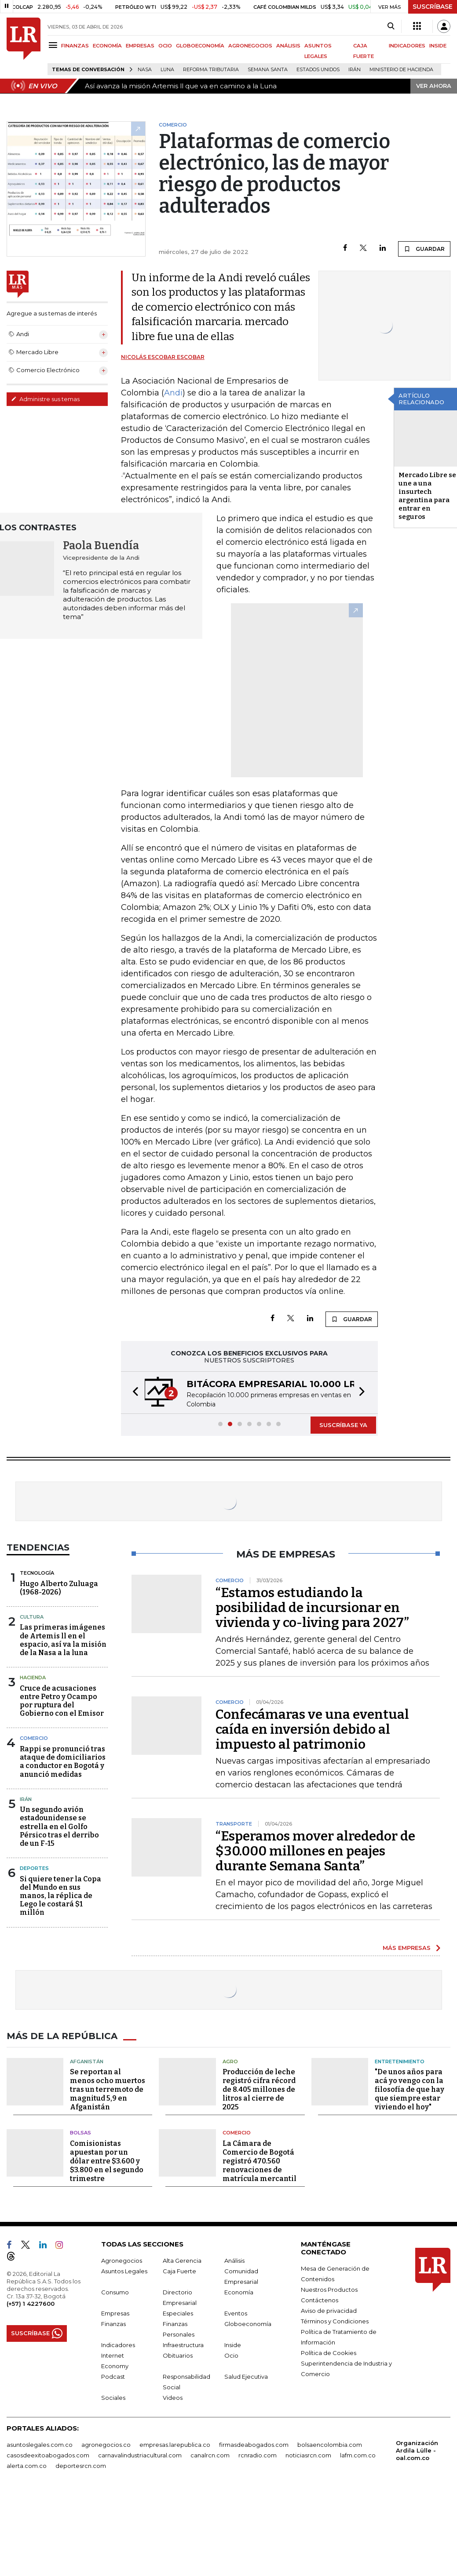 The image size is (457, 2576). What do you see at coordinates (234, 2260) in the screenshot?
I see `Análisis` at bounding box center [234, 2260].